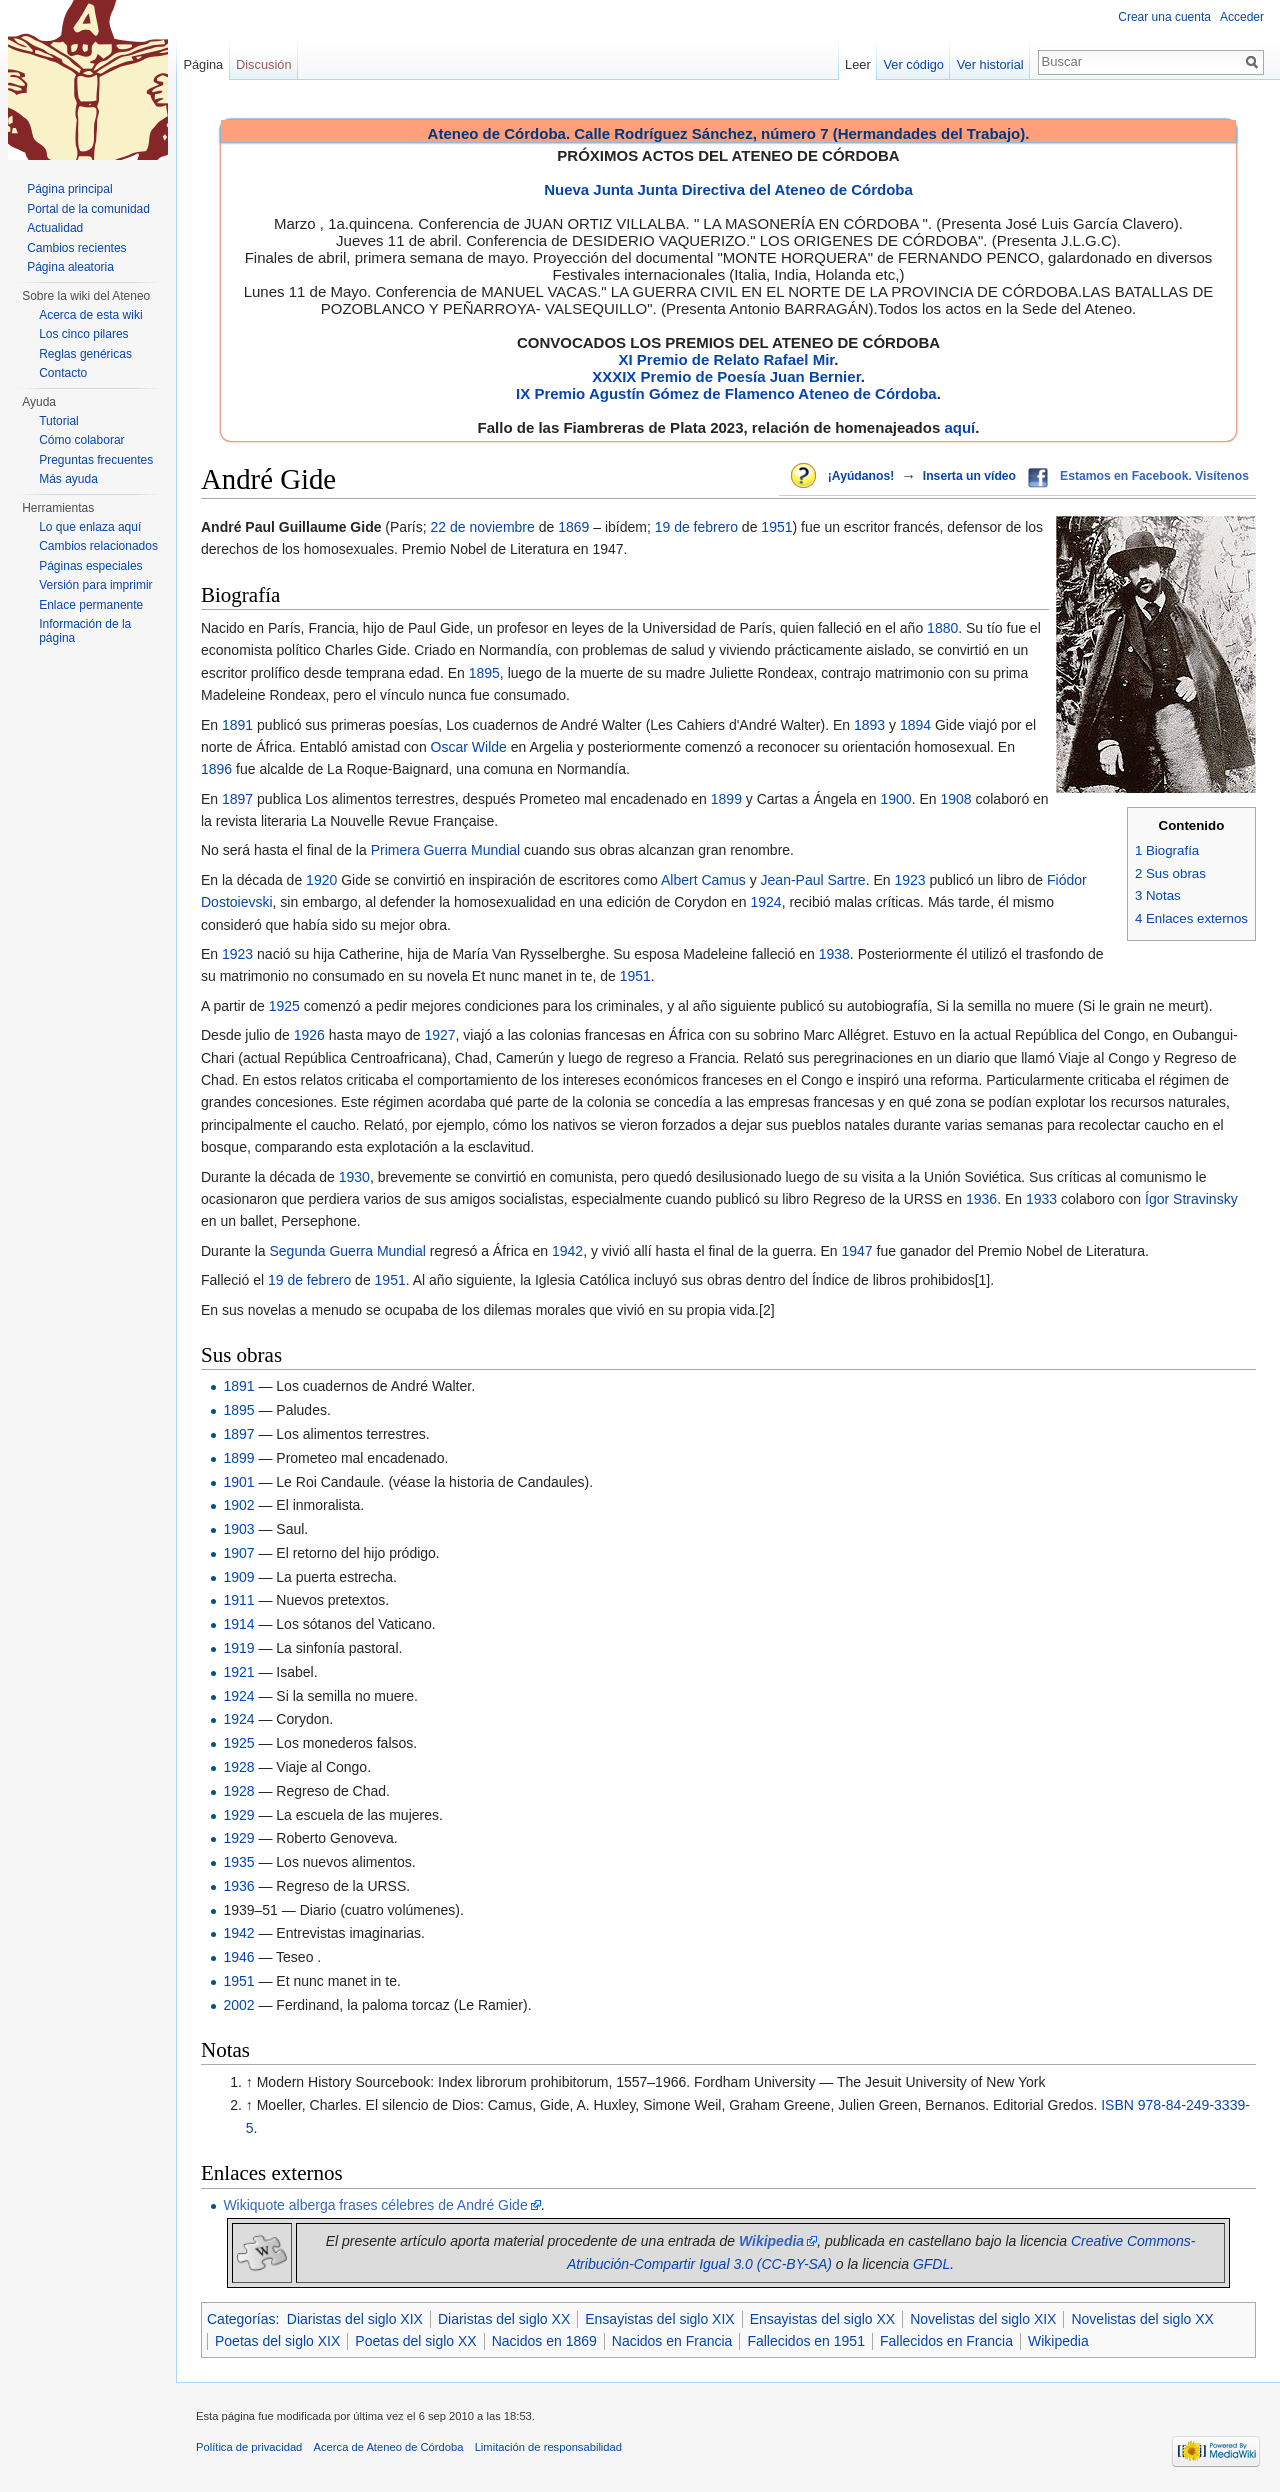 The height and width of the screenshot is (2492, 1280). I want to click on Estamos en Facebook. Visítenos, so click(1154, 476).